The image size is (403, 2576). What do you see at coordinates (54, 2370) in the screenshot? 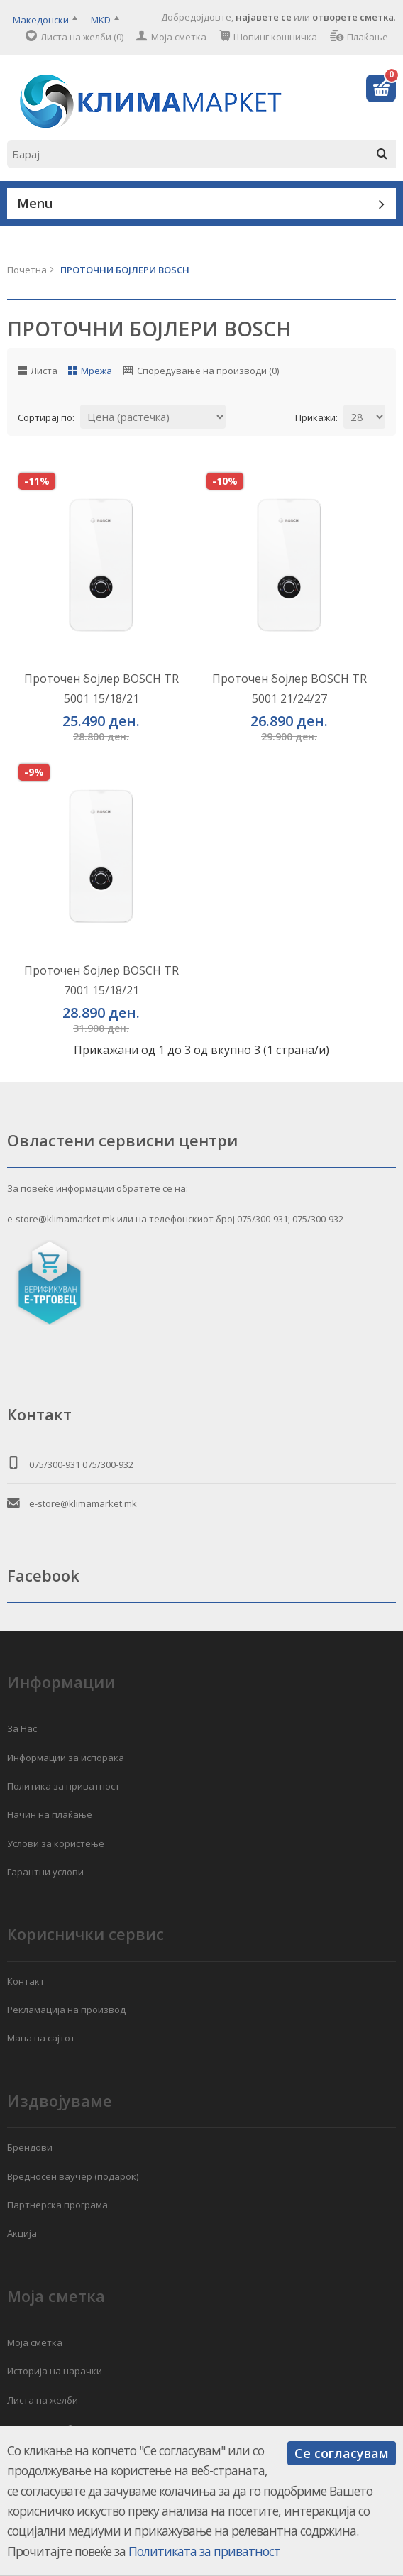
I see `Историја на нарачки` at bounding box center [54, 2370].